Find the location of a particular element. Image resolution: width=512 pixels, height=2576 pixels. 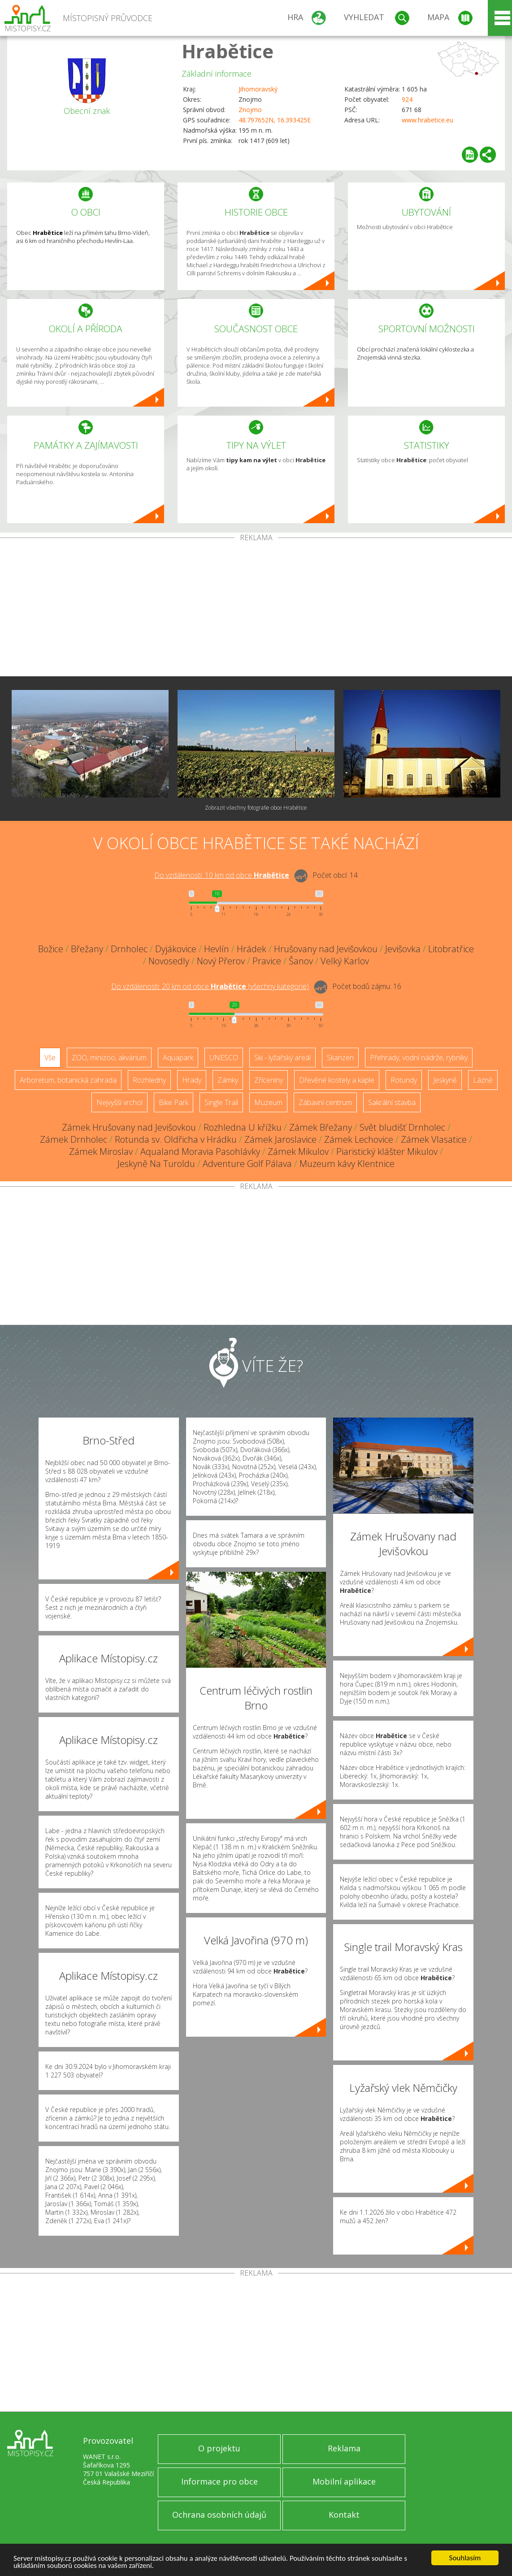

Bike Park is located at coordinates (173, 1102).